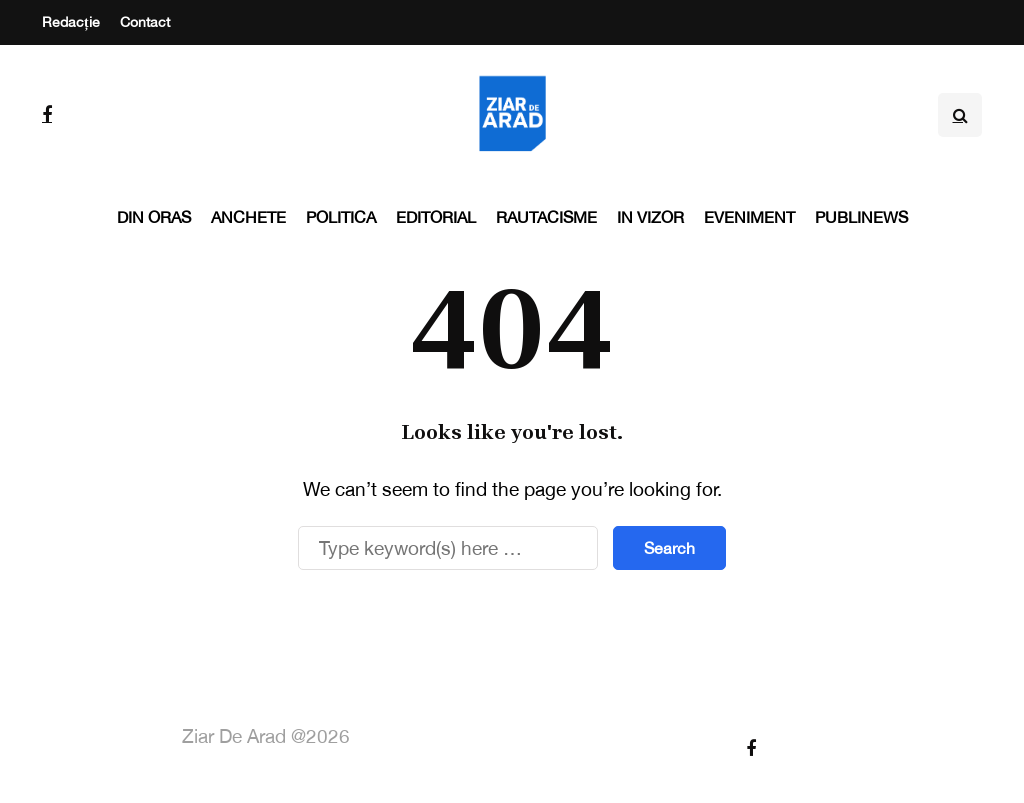 The image size is (1024, 803). I want to click on Rautacisme, so click(546, 217).